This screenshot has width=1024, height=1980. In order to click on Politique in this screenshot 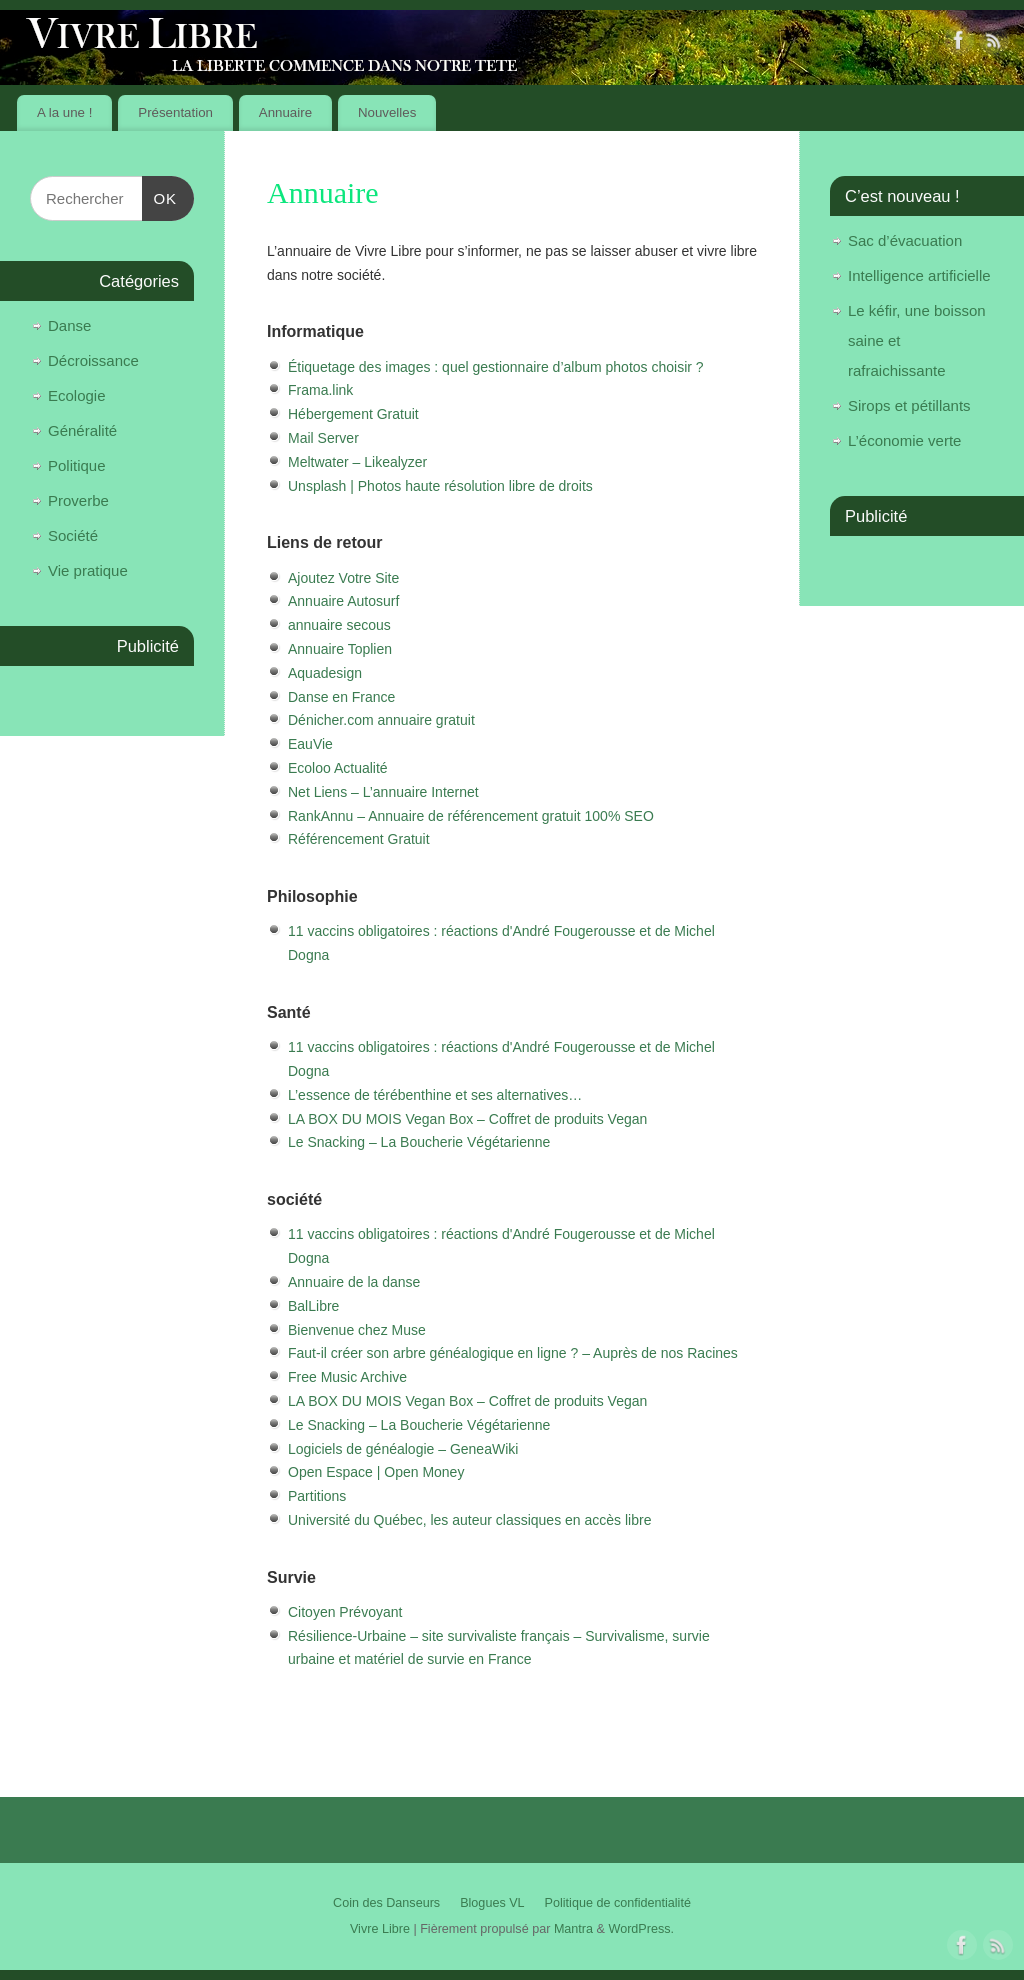, I will do `click(77, 465)`.